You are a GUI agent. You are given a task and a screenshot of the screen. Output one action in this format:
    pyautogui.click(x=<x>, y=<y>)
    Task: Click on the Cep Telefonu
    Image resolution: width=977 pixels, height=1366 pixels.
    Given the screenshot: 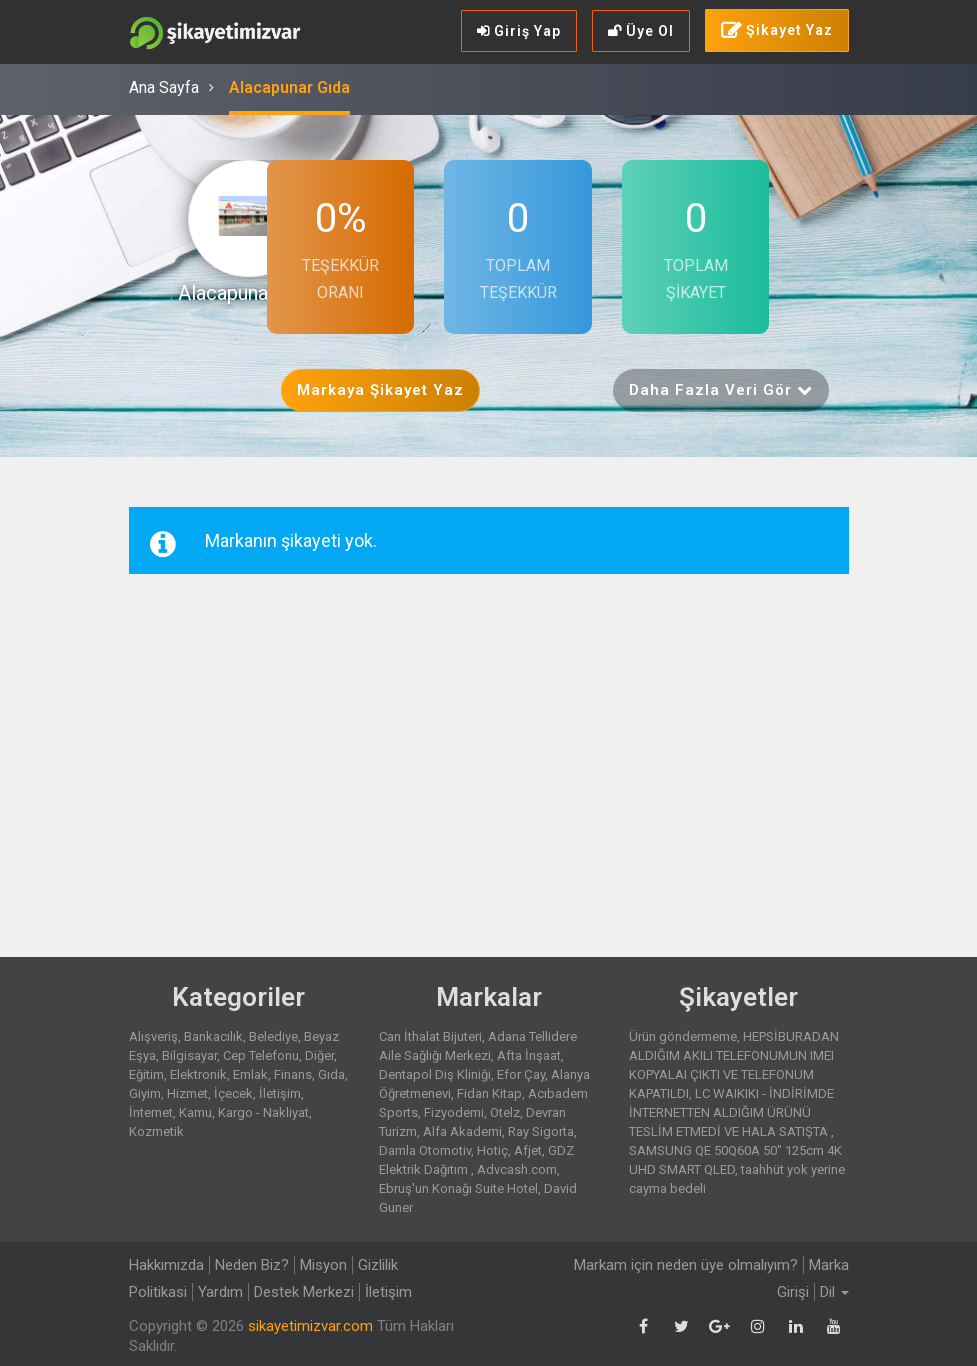 What is the action you would take?
    pyautogui.click(x=261, y=1055)
    